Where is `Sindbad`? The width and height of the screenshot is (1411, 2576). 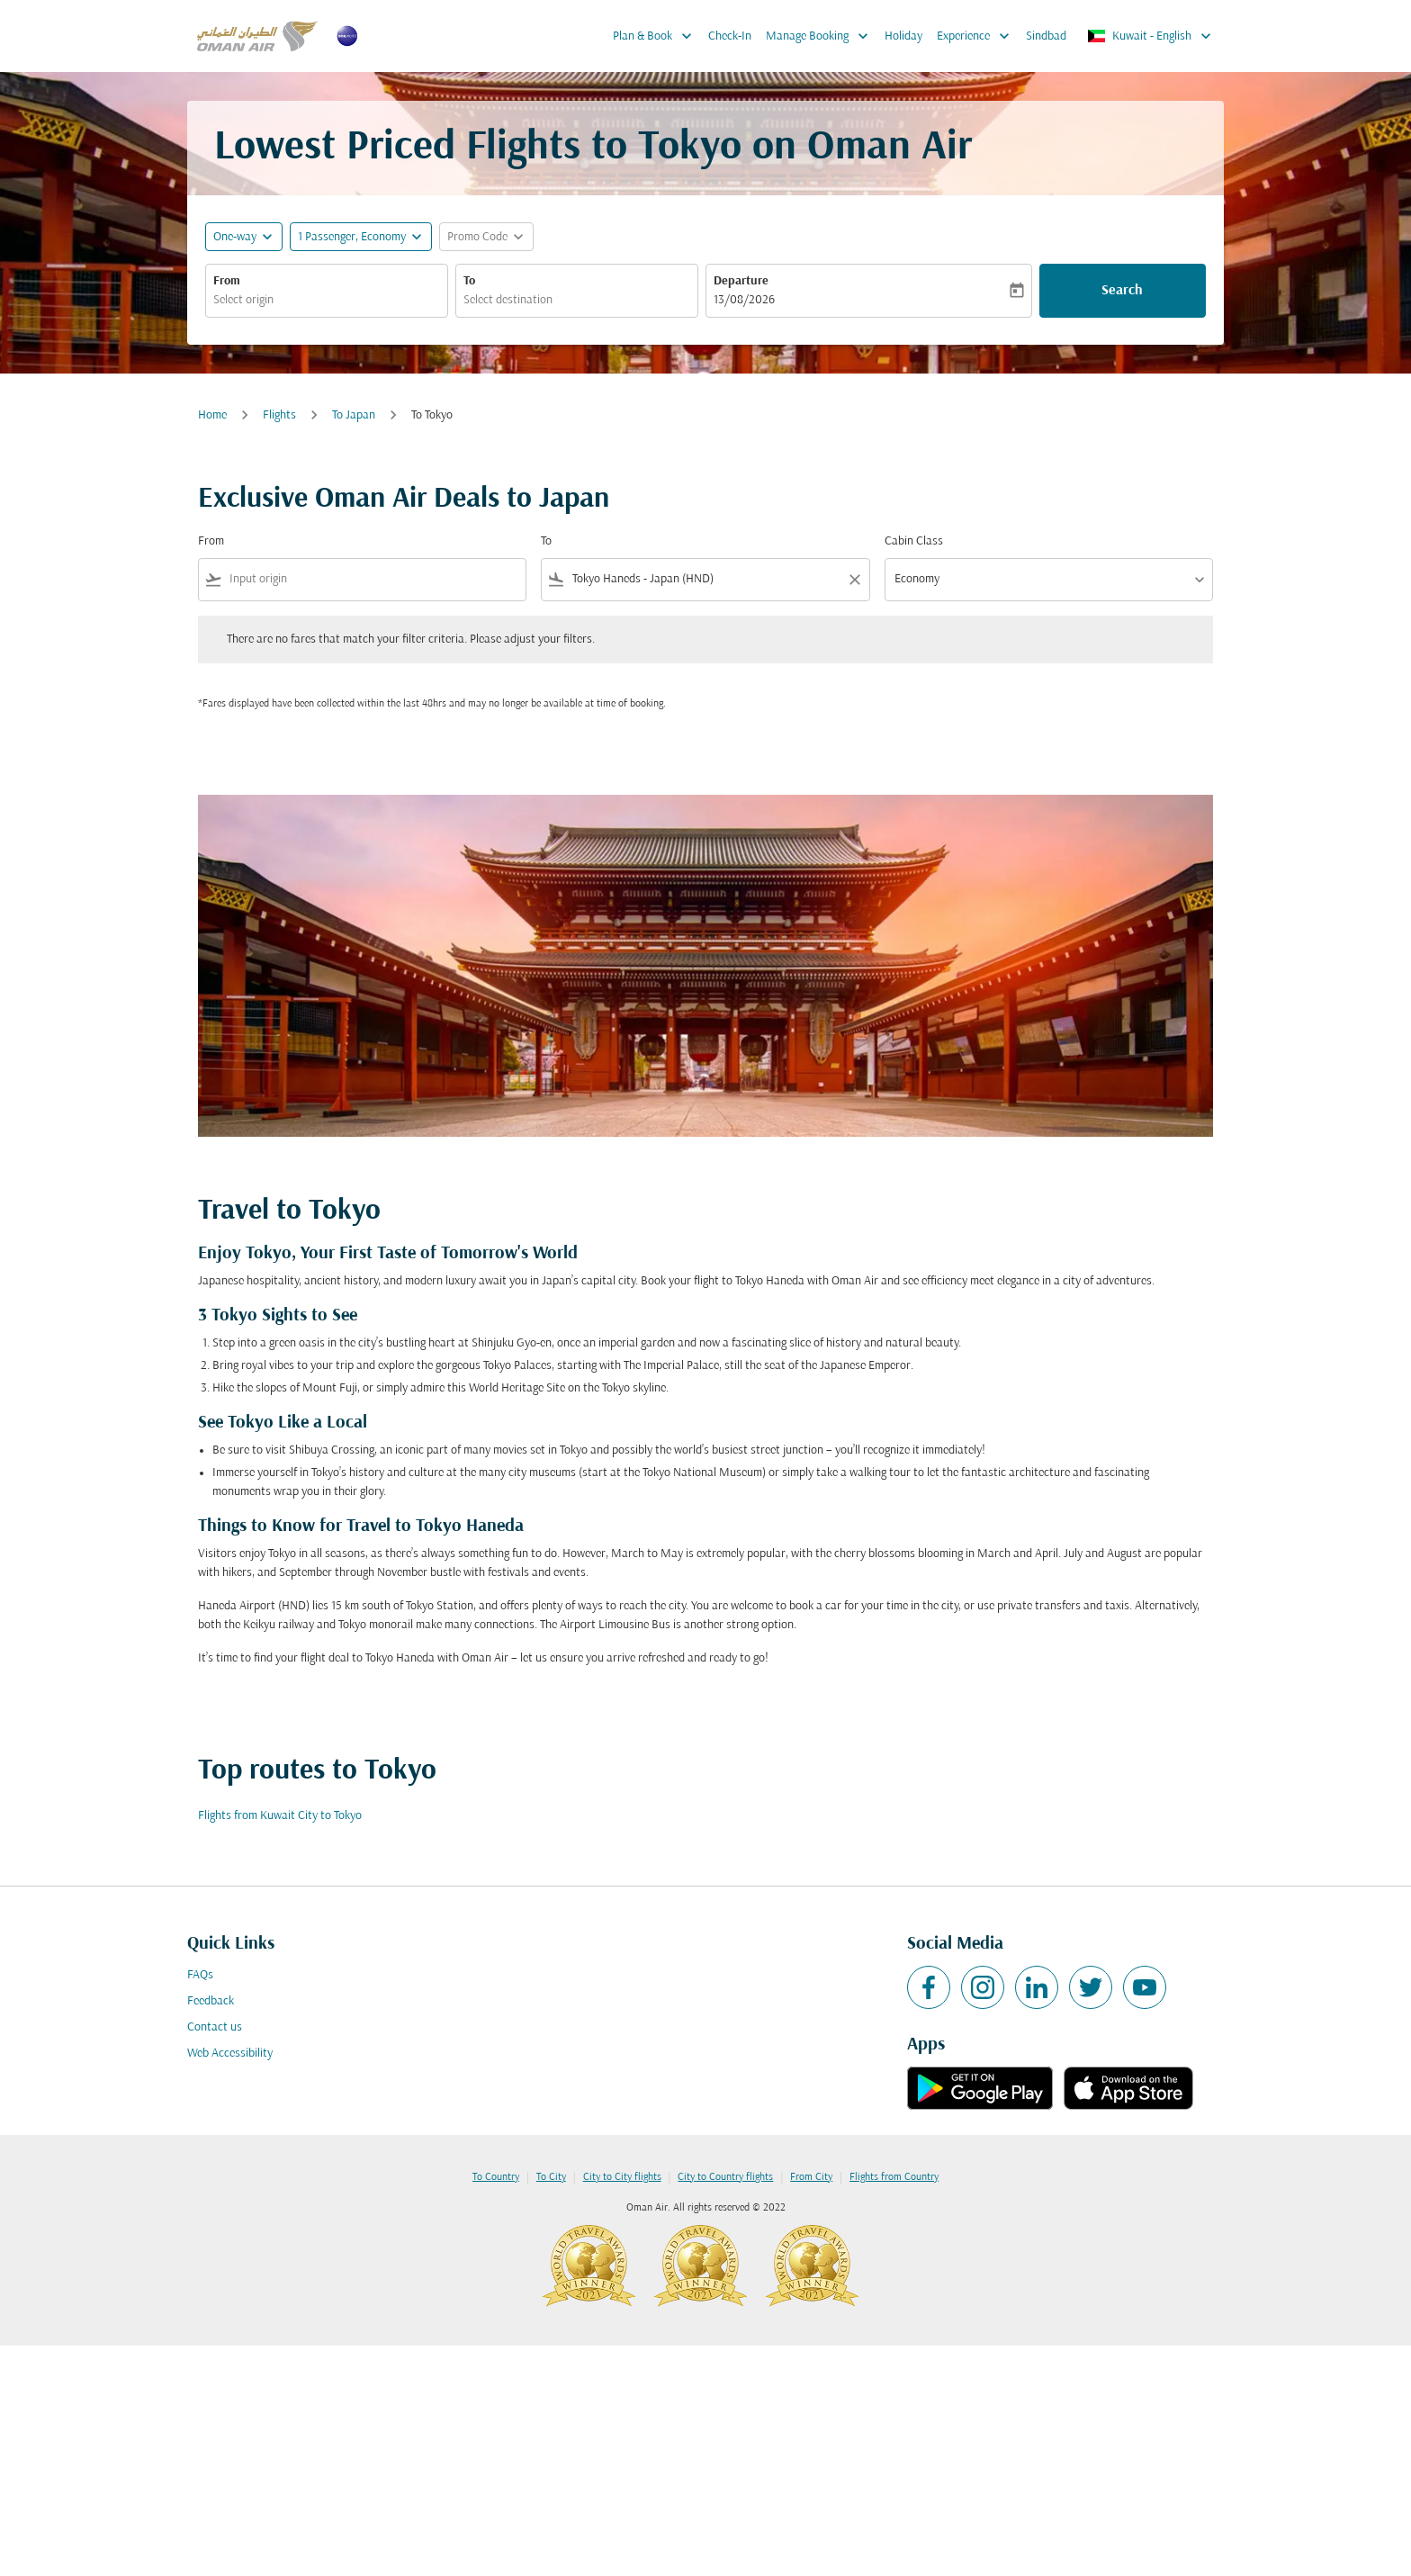
Sindbad is located at coordinates (1046, 36).